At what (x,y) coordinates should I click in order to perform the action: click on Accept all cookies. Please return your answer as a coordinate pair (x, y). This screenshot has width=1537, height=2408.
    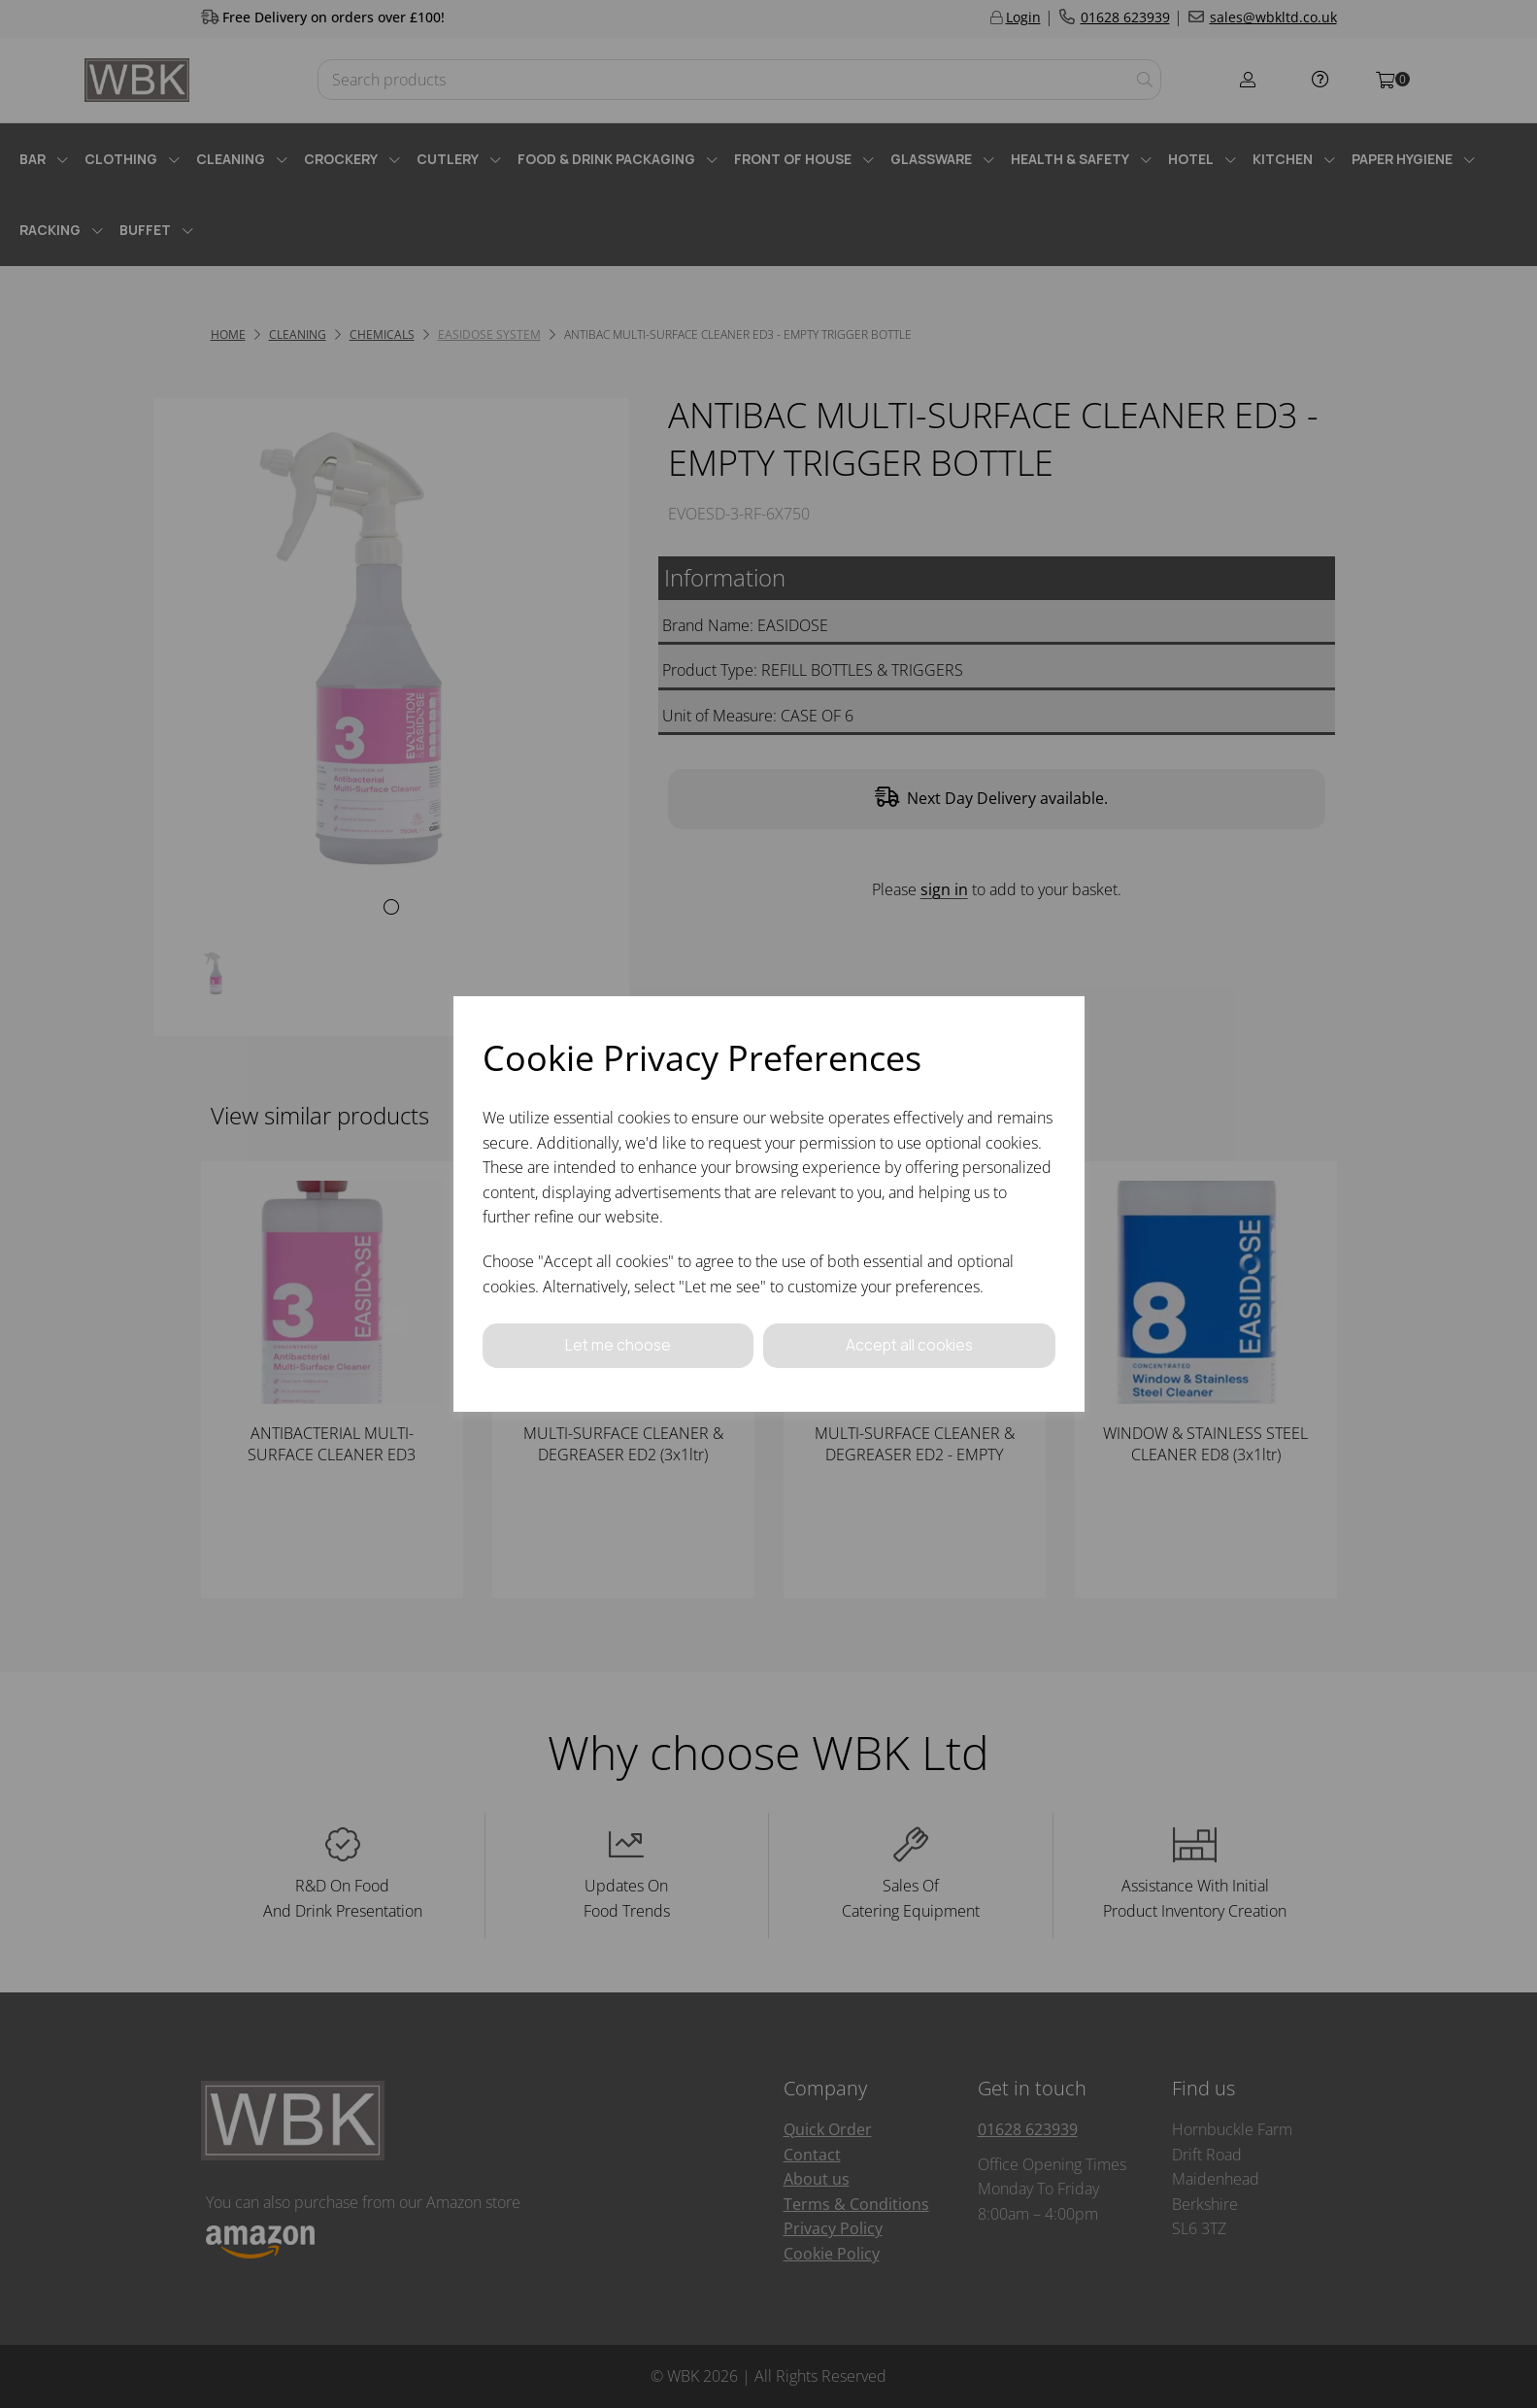
    Looking at the image, I should click on (909, 1344).